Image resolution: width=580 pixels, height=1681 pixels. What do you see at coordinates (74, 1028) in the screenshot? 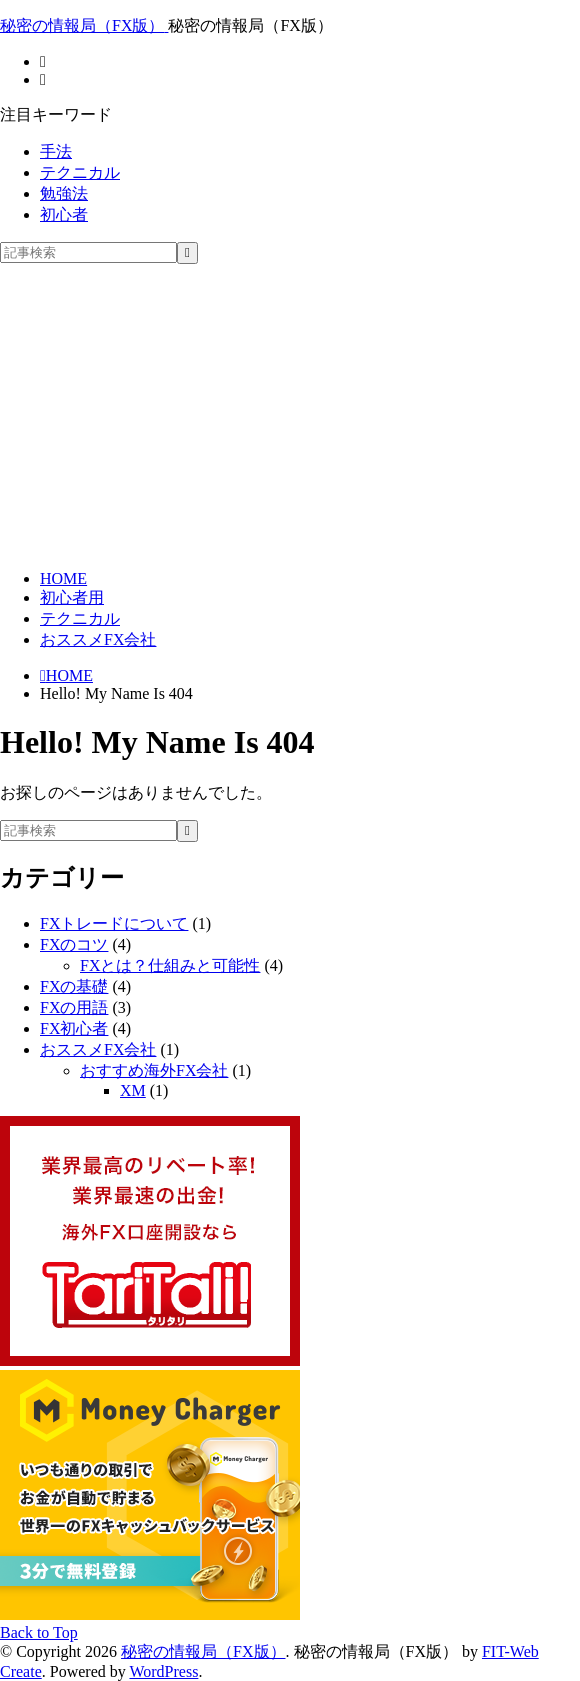
I see `FX初心者` at bounding box center [74, 1028].